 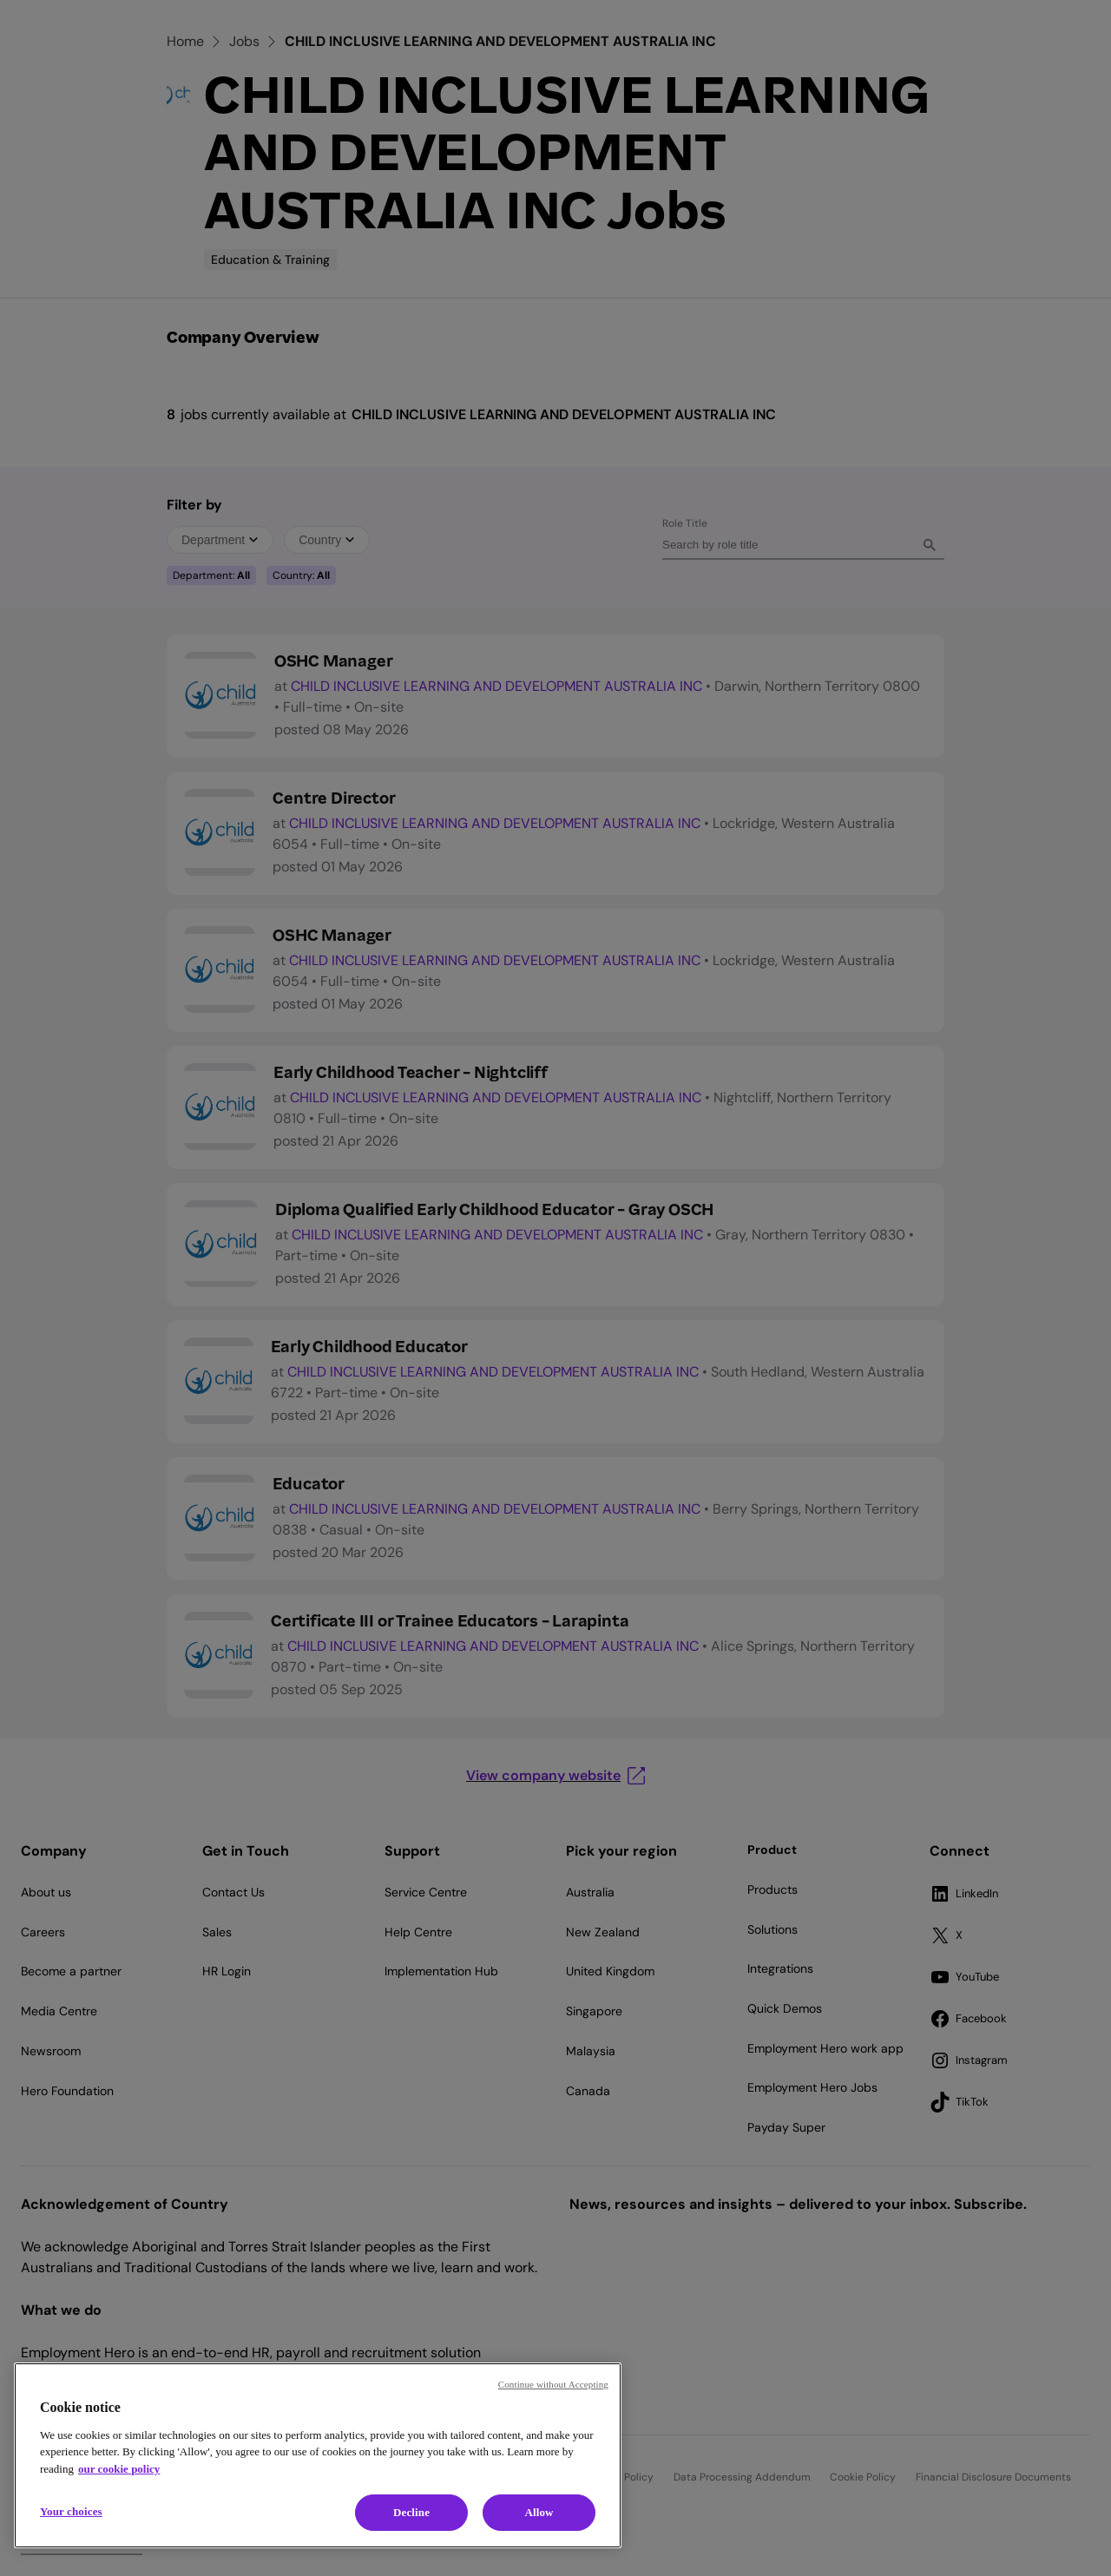 I want to click on Continue without Accepting, so click(x=553, y=2384).